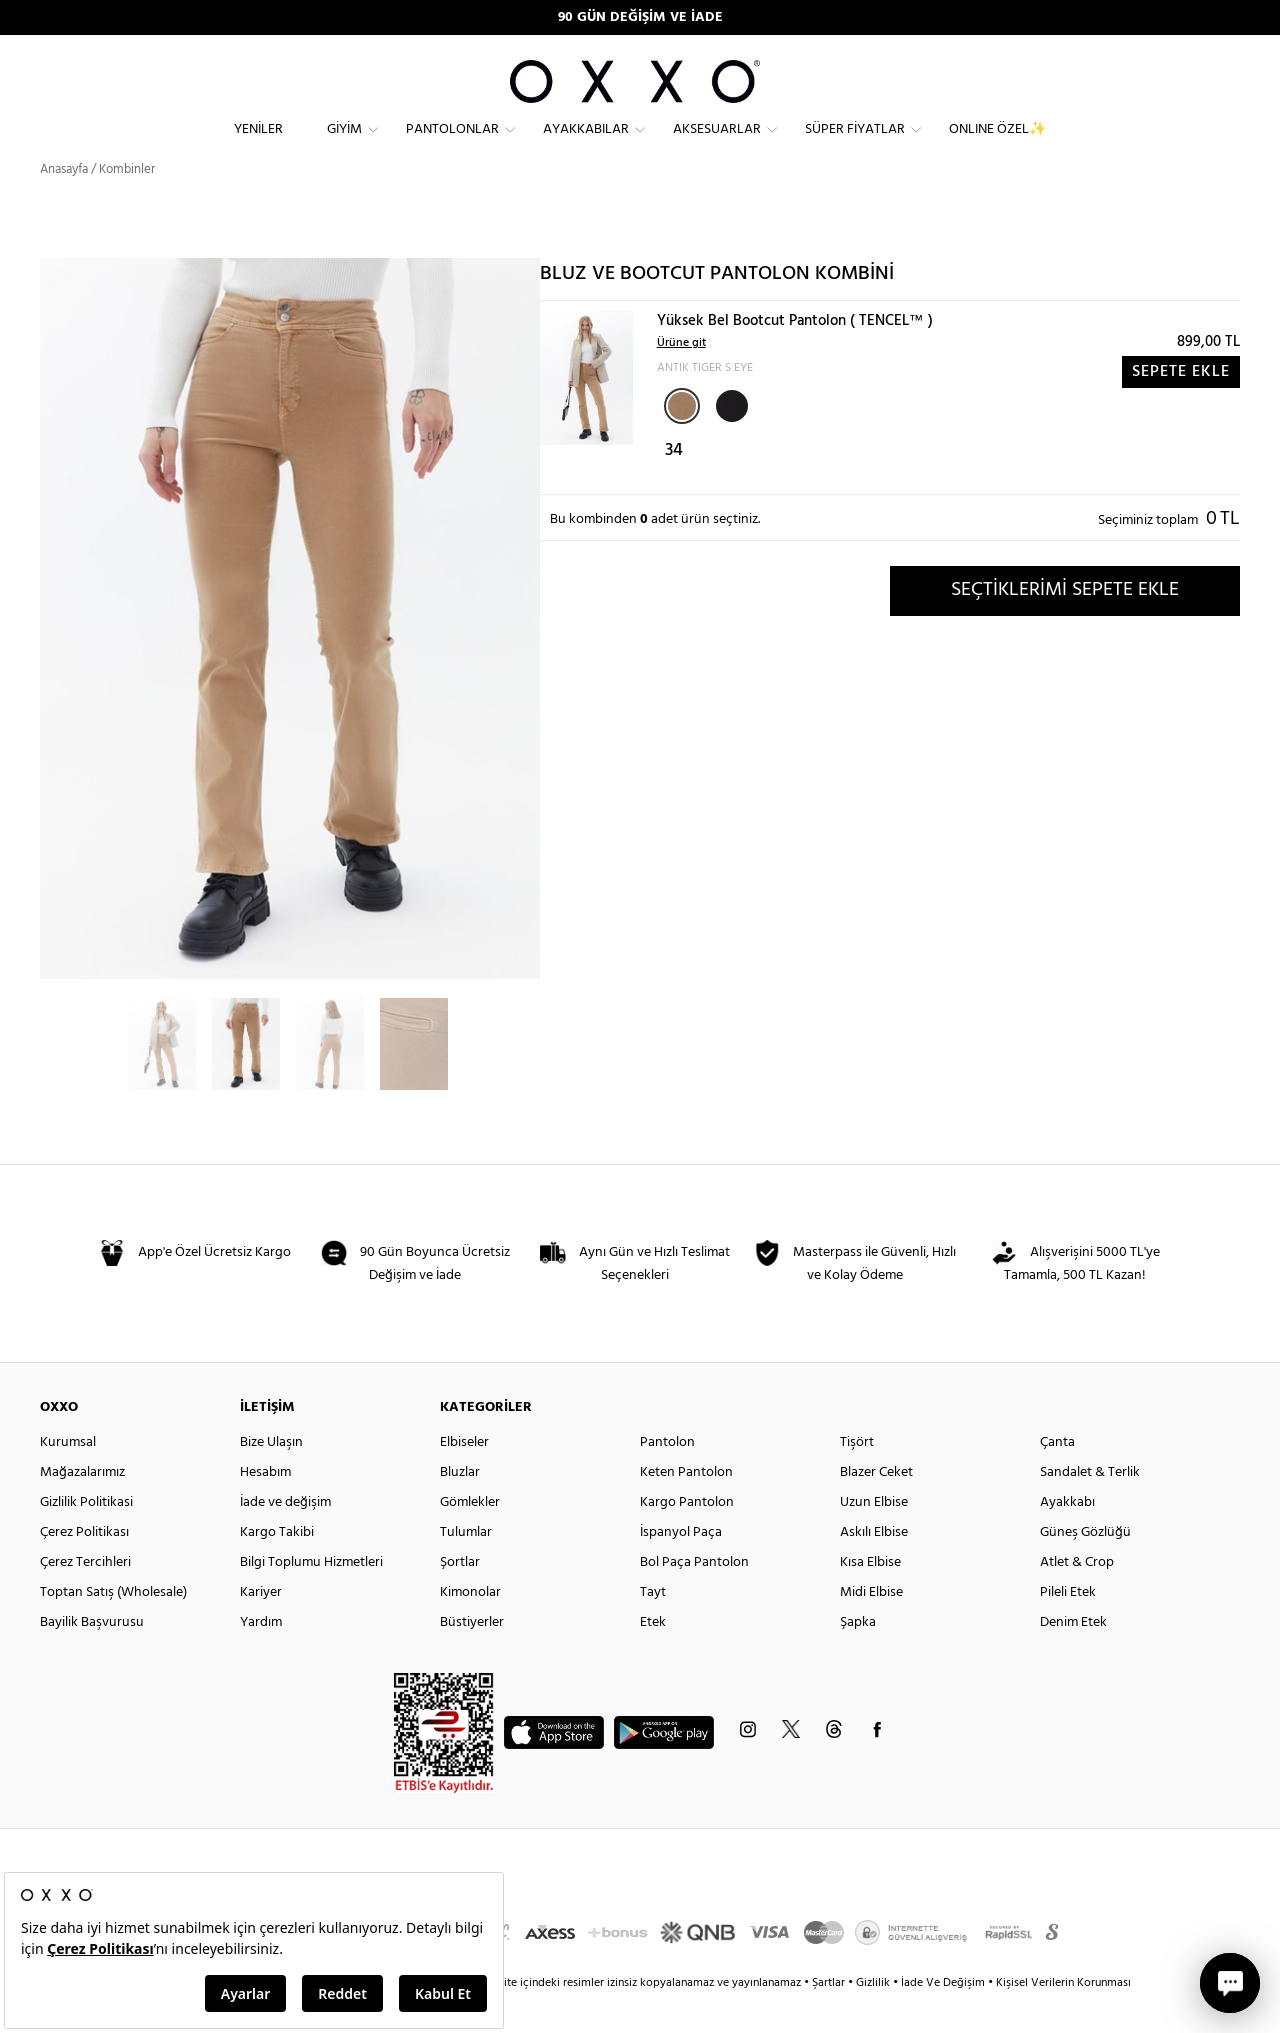  I want to click on Gizlilik, so click(874, 2018).